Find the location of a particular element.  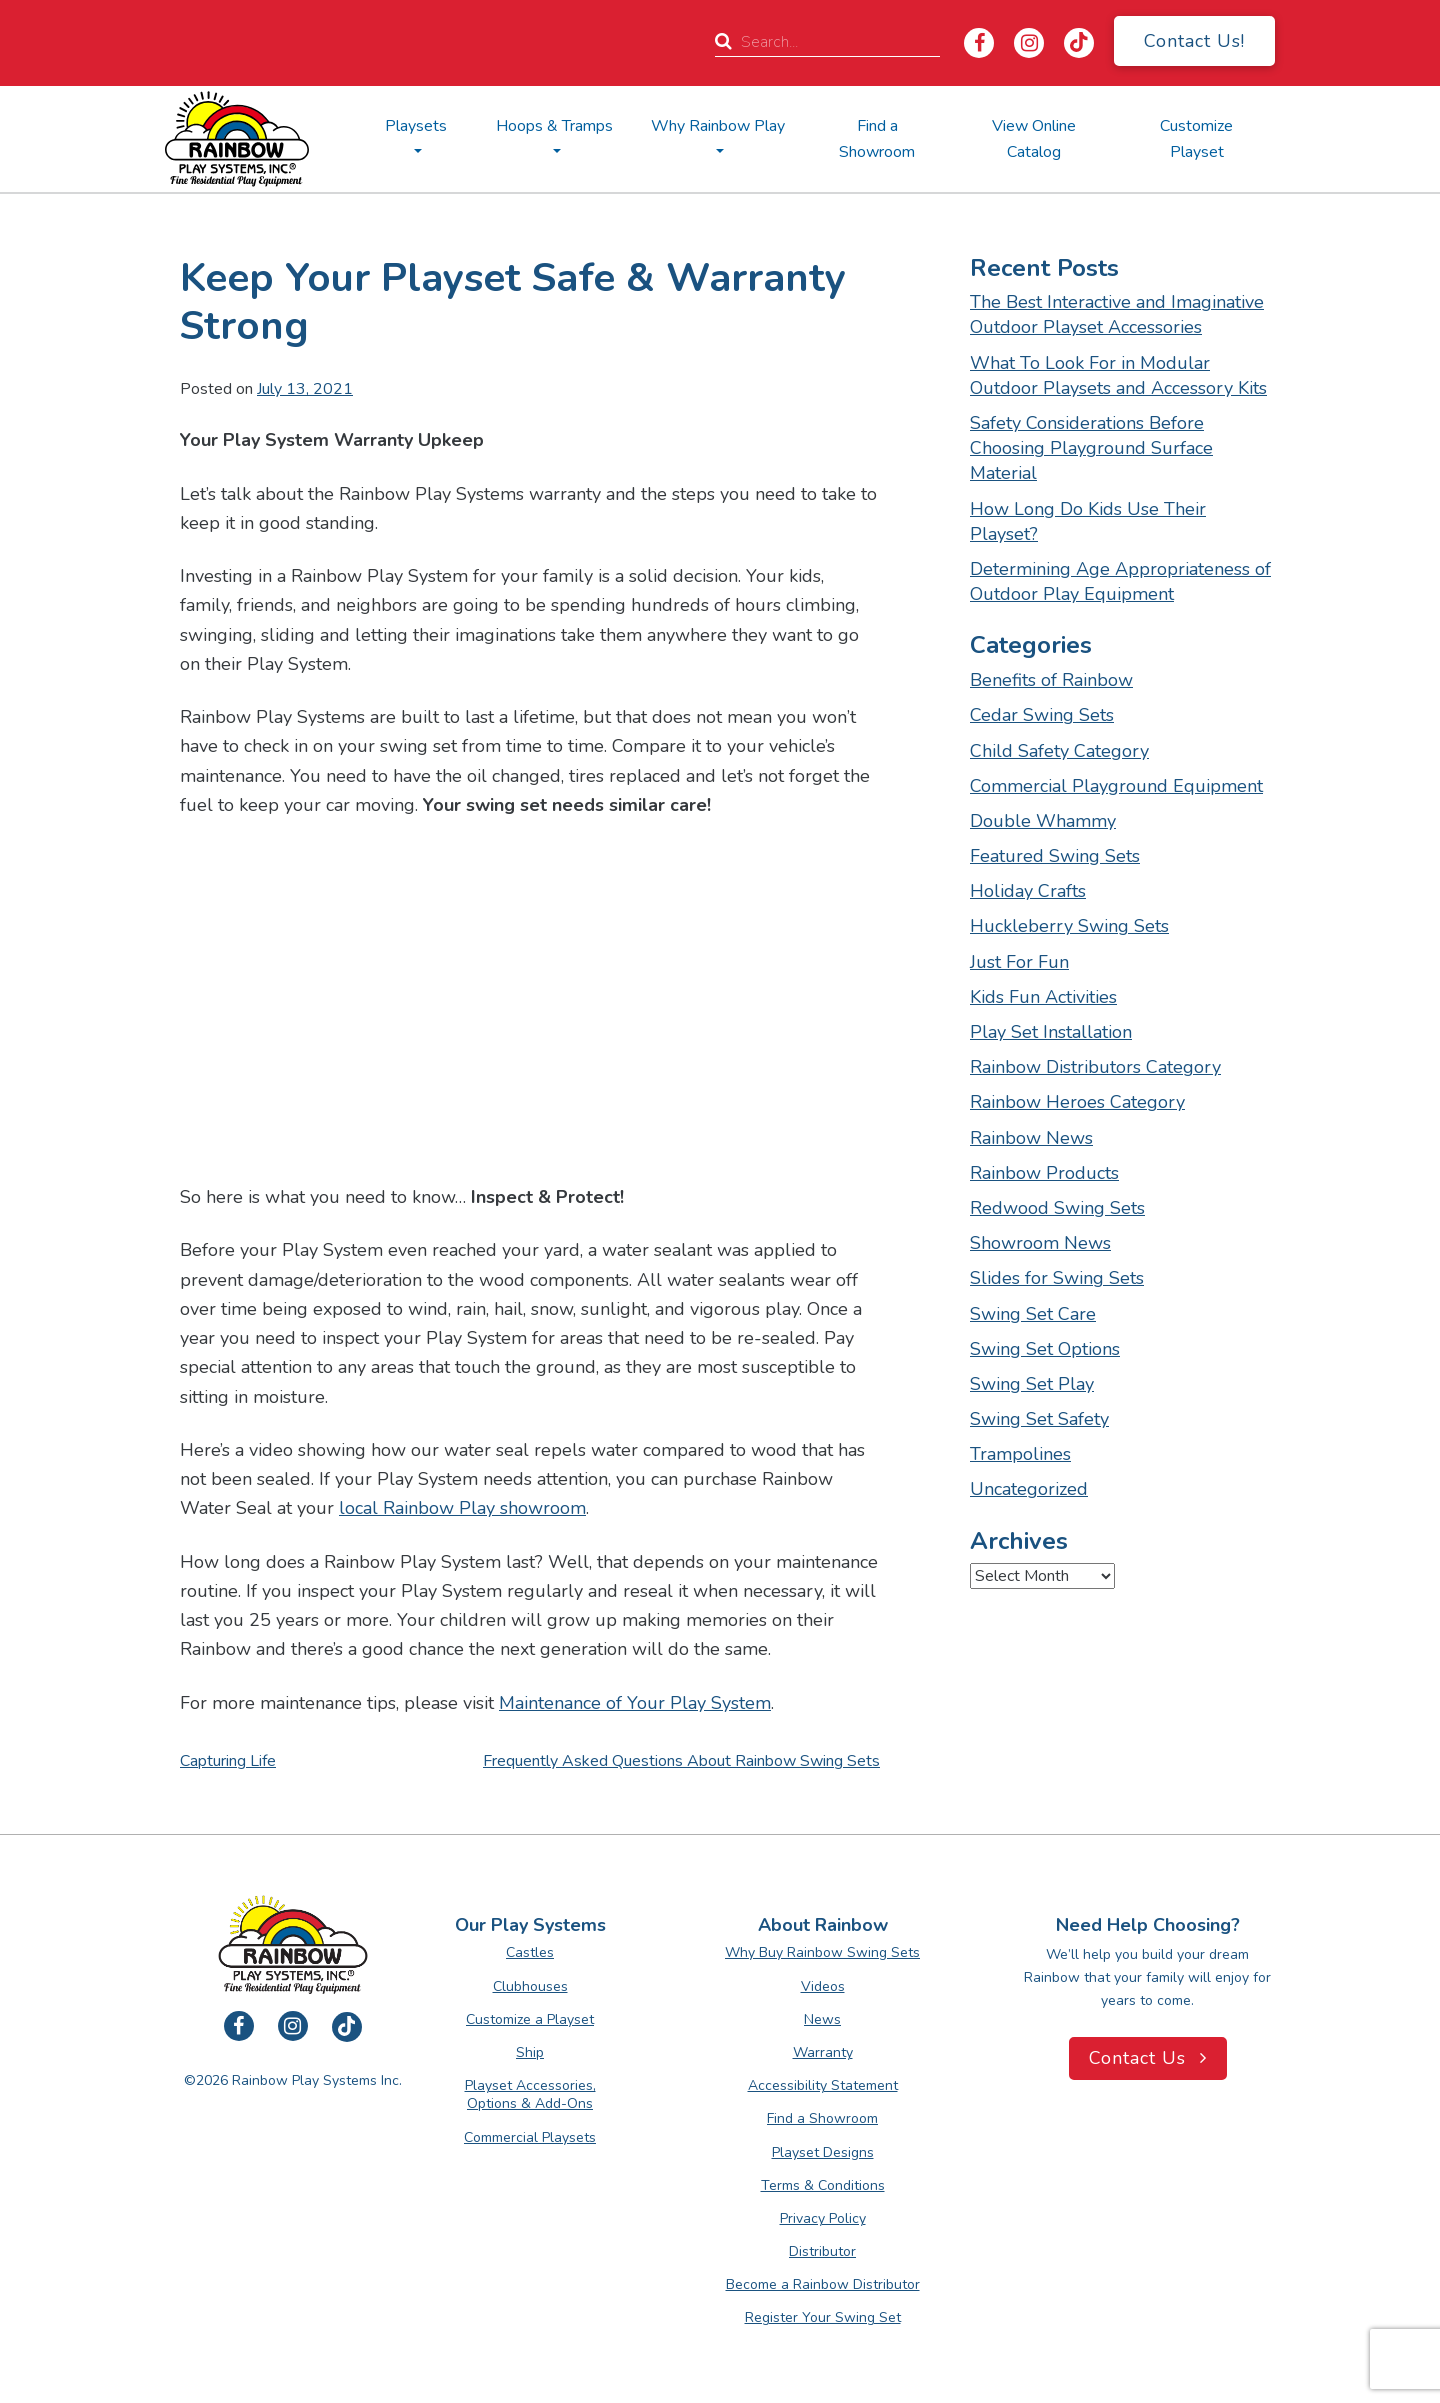

Uncategorized is located at coordinates (1029, 1489).